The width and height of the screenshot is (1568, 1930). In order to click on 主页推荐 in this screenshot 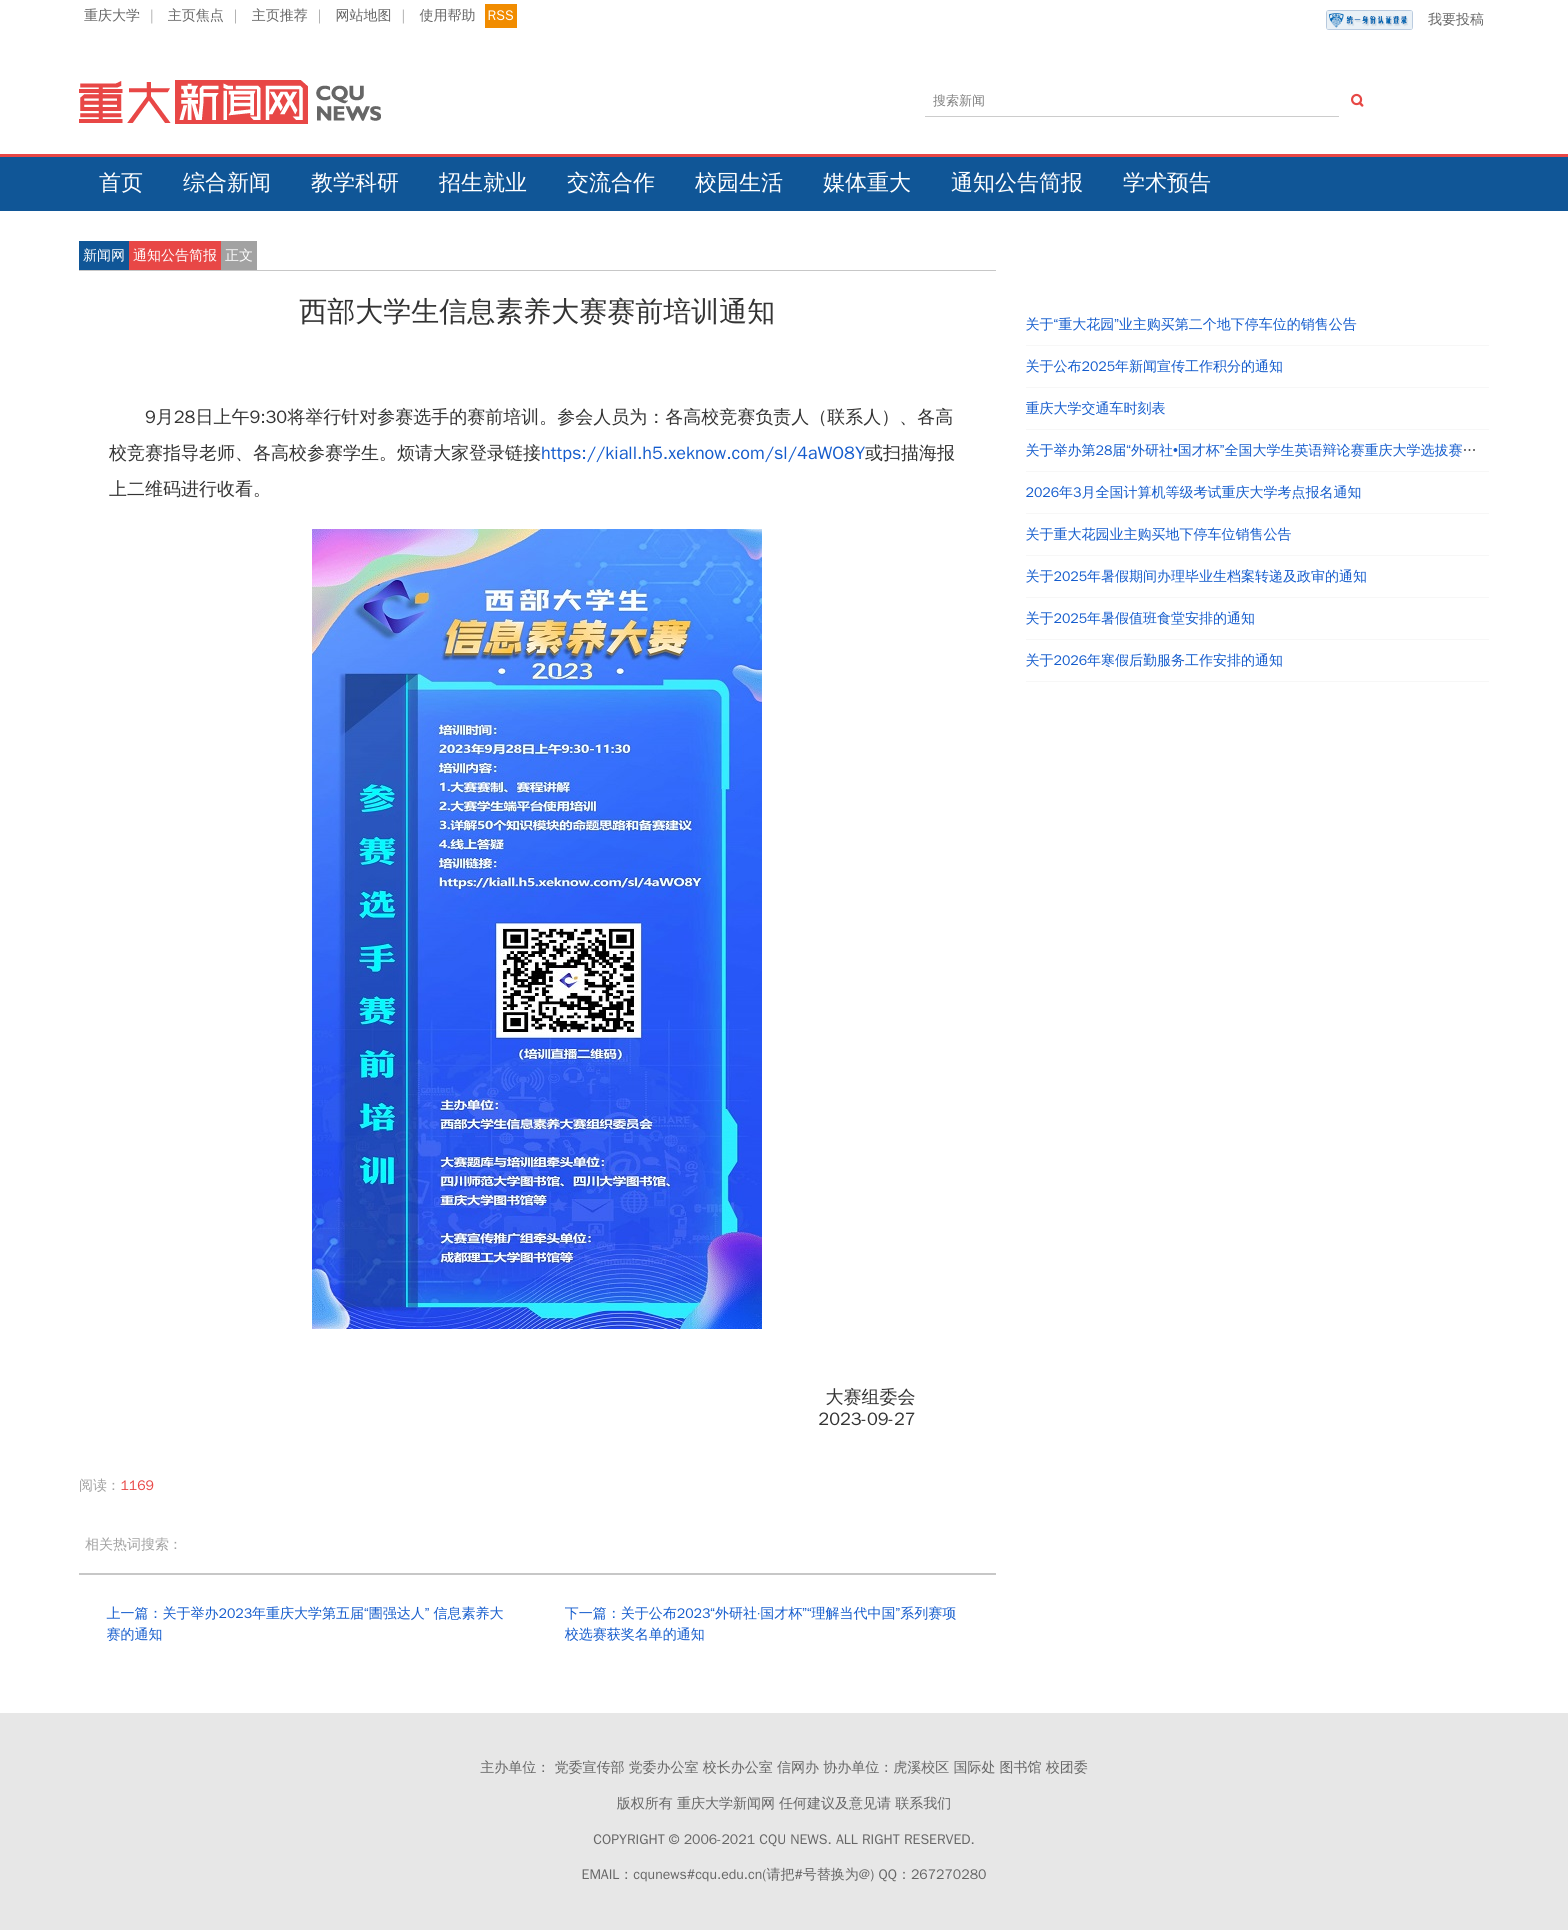, I will do `click(280, 15)`.